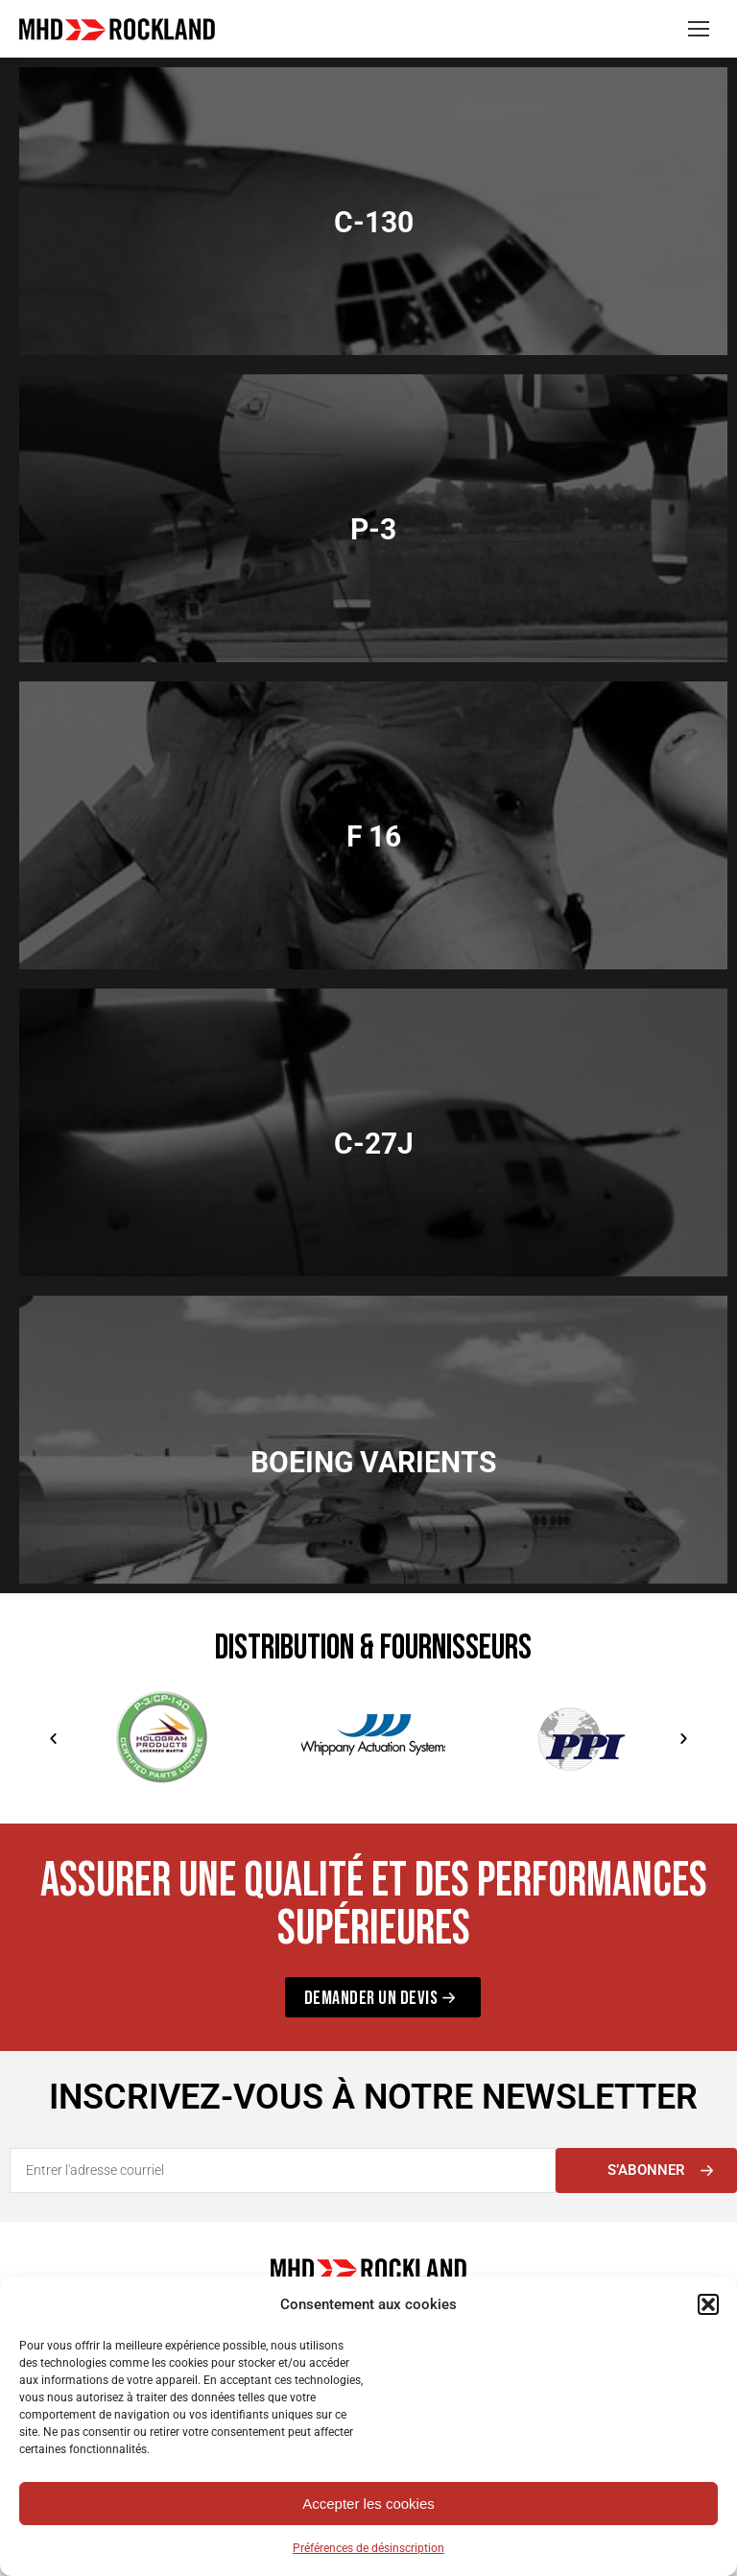  What do you see at coordinates (708, 2304) in the screenshot?
I see `[button]` at bounding box center [708, 2304].